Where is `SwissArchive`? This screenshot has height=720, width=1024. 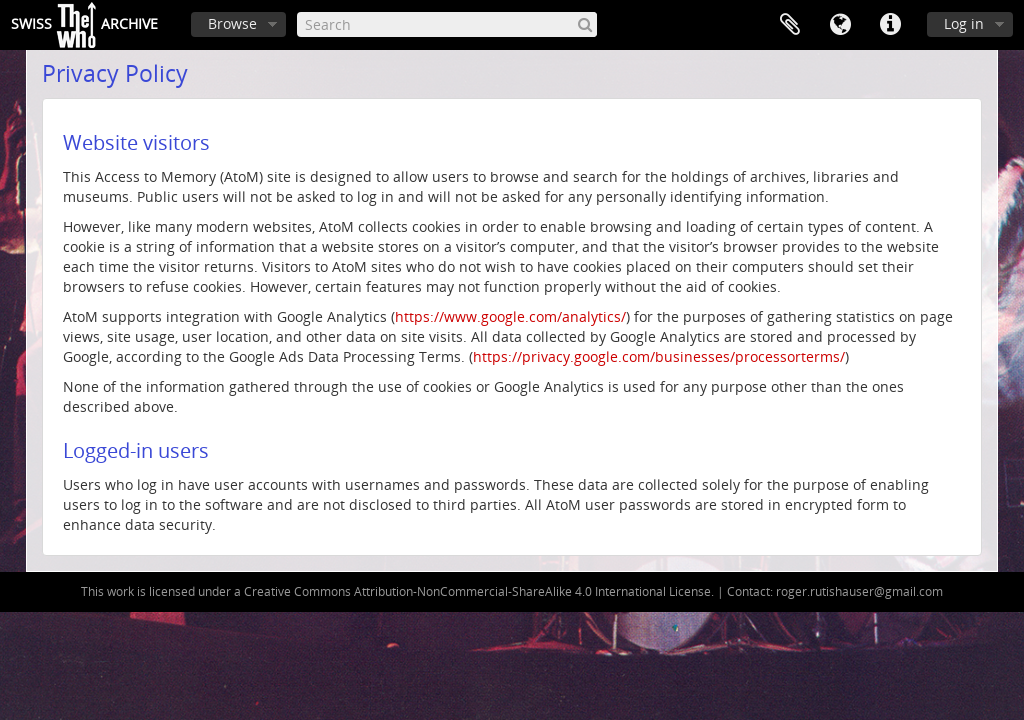
SwissArchive is located at coordinates (84, 25).